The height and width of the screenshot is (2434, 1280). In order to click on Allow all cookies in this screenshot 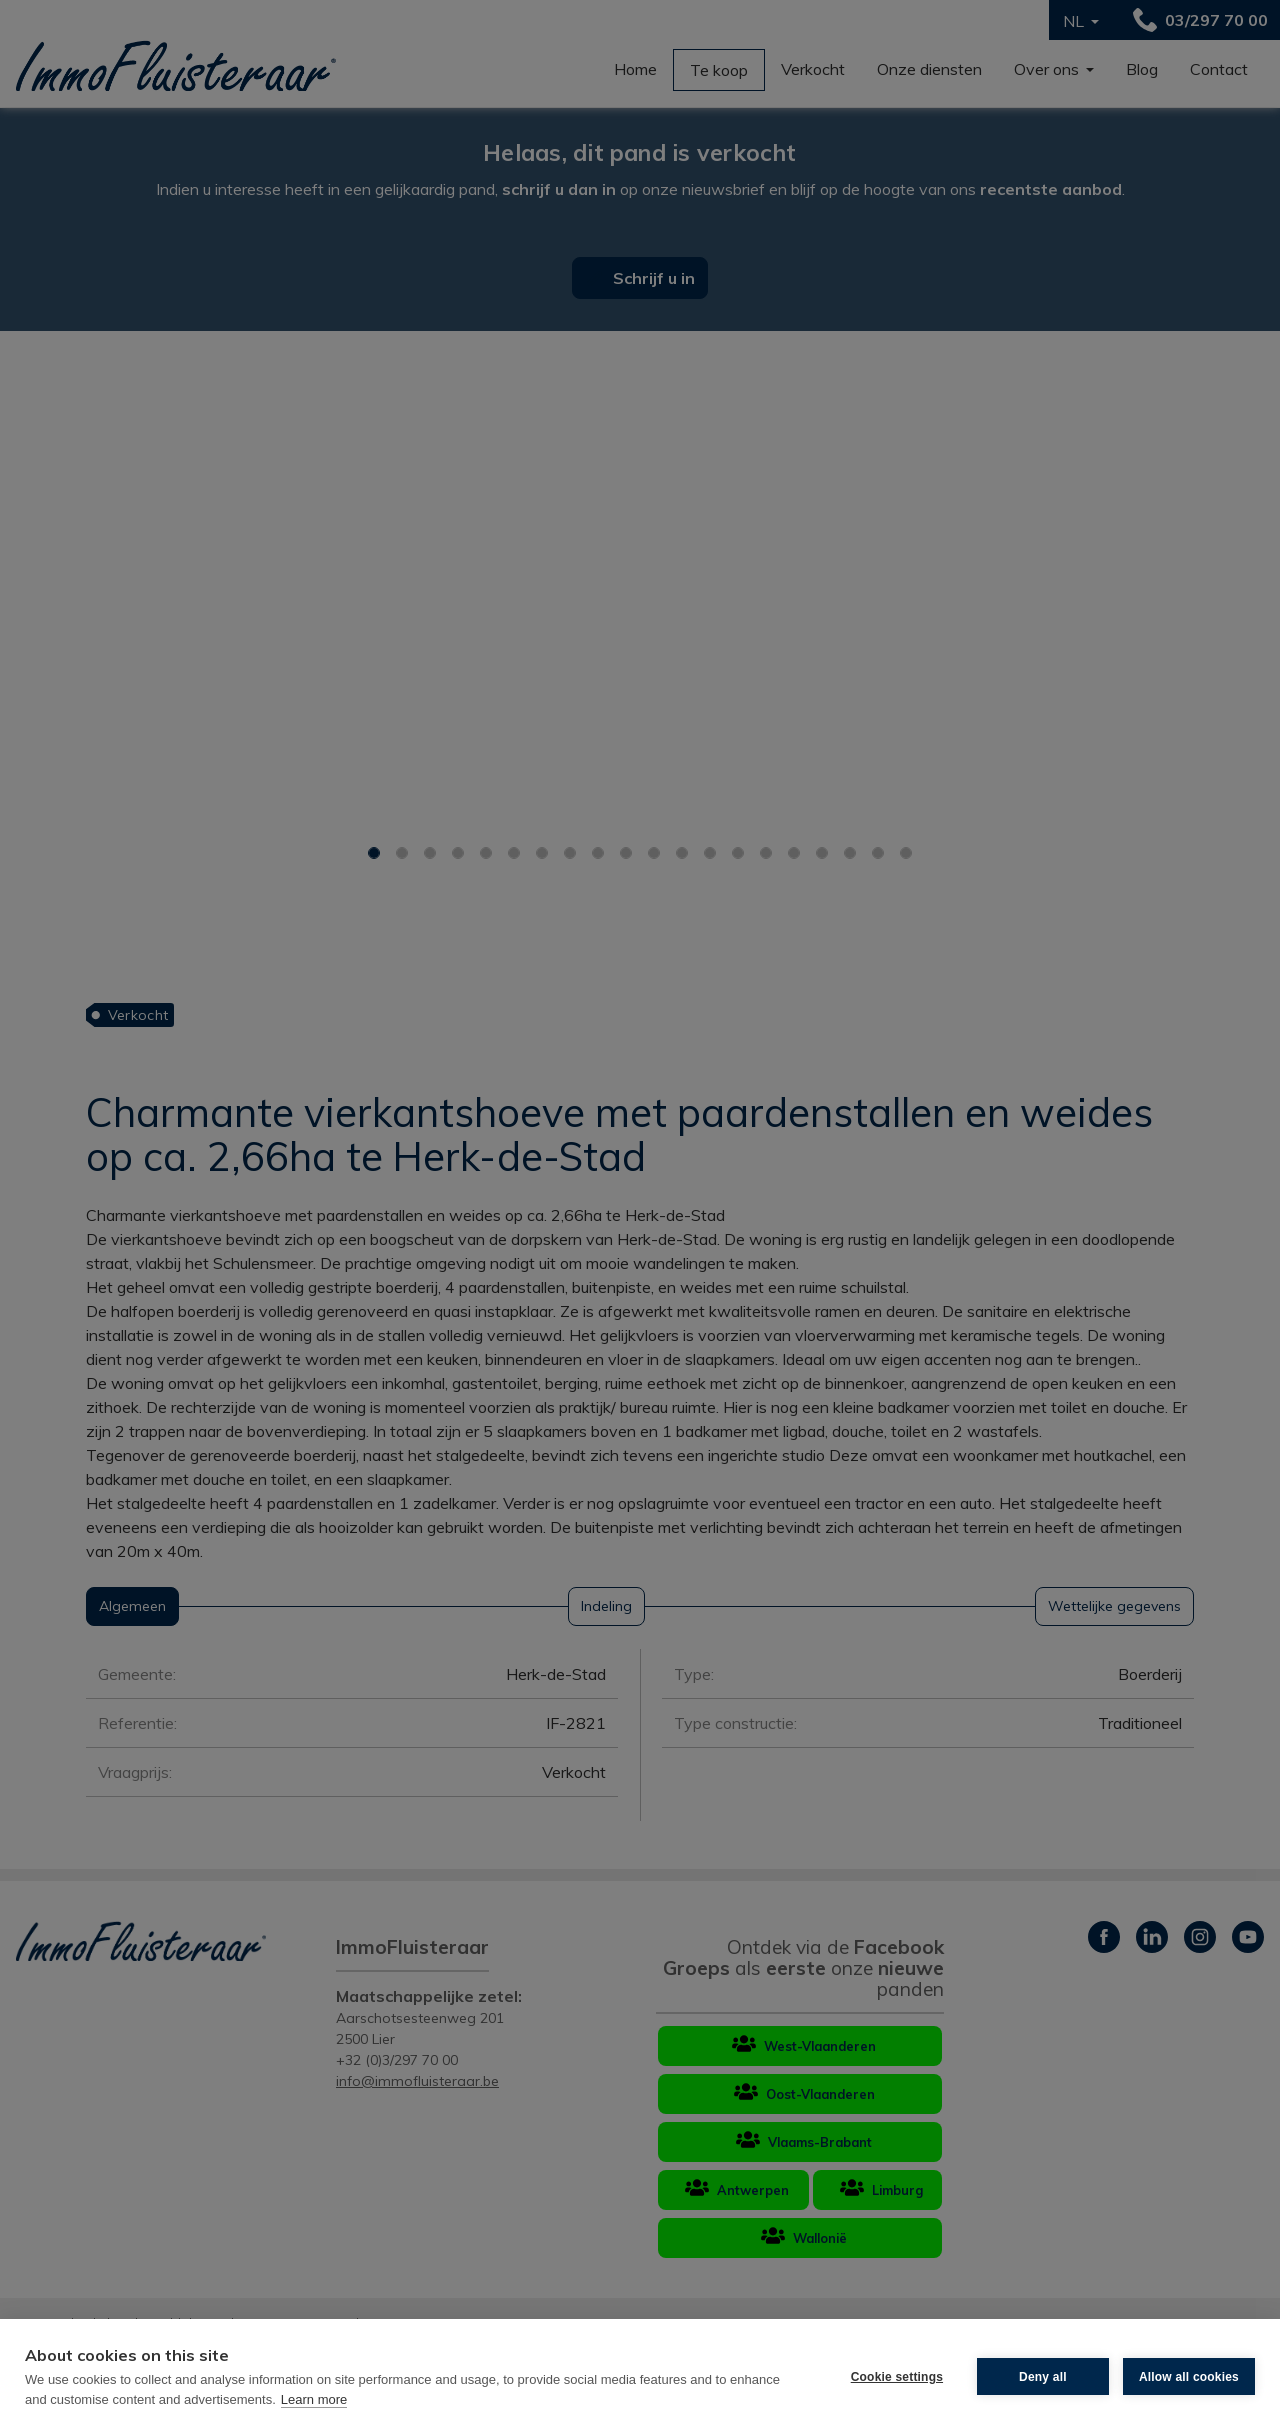, I will do `click(1189, 2377)`.